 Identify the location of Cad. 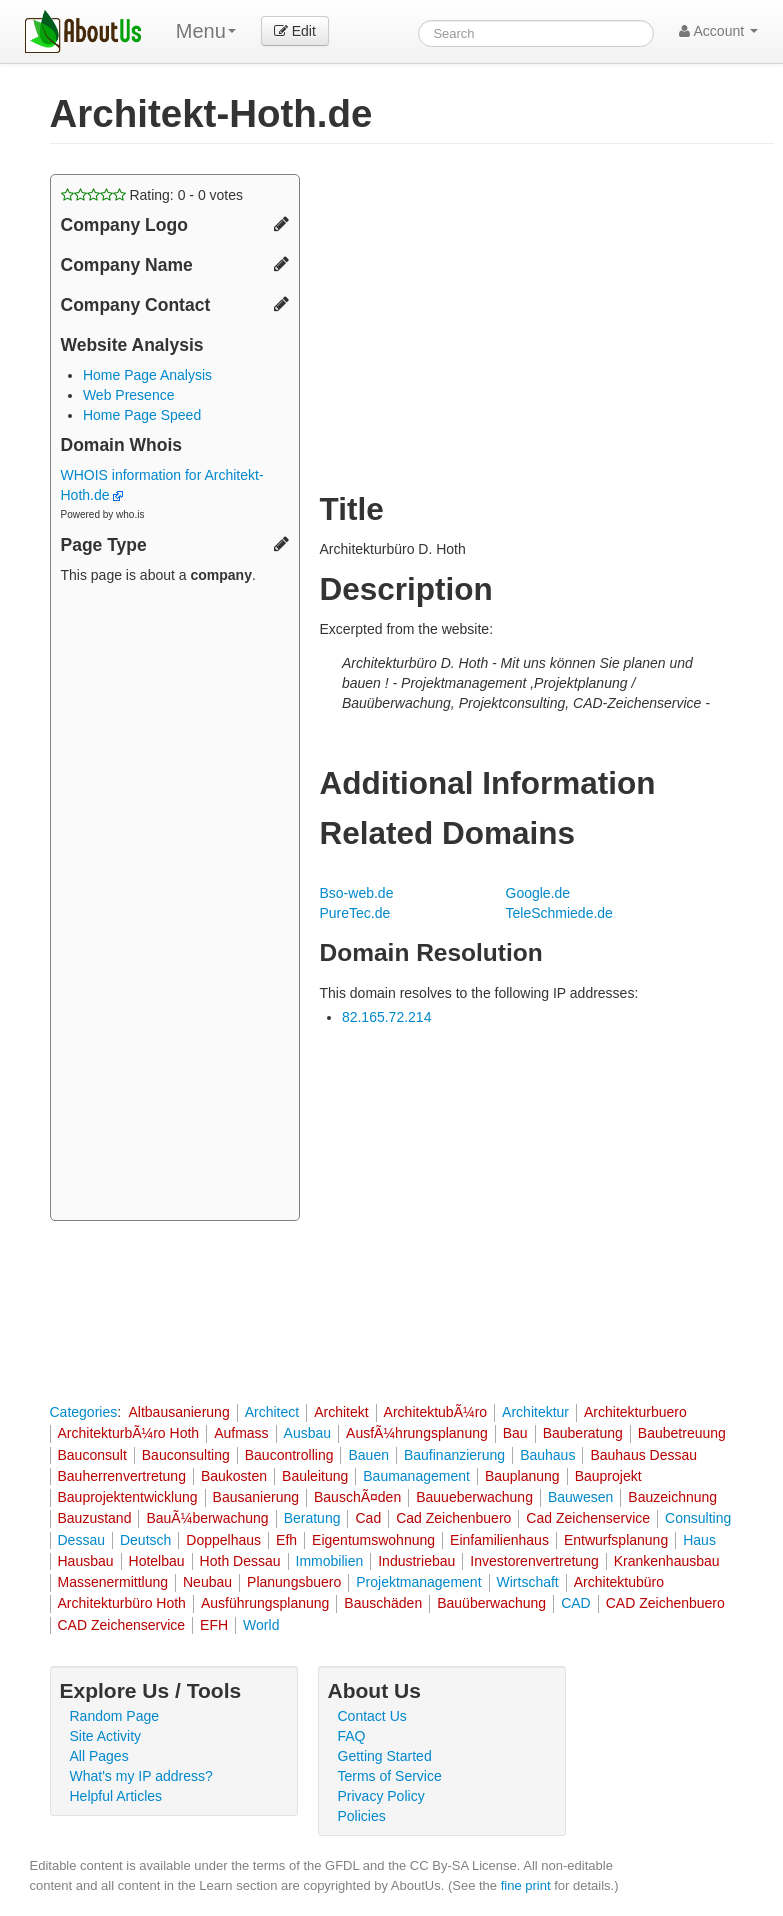
(368, 1518).